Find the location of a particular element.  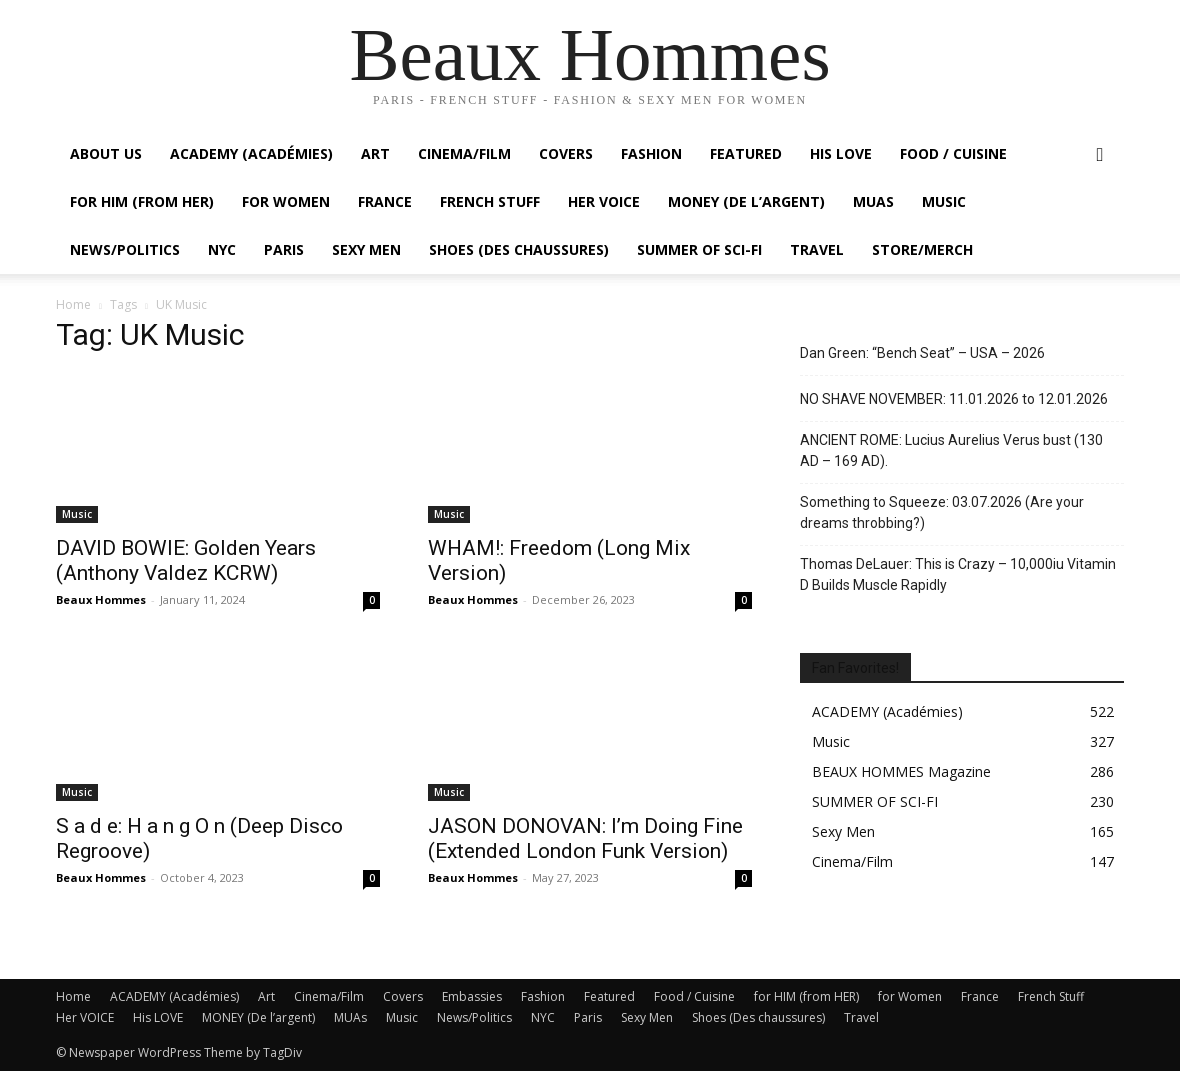

Covers is located at coordinates (566, 153).